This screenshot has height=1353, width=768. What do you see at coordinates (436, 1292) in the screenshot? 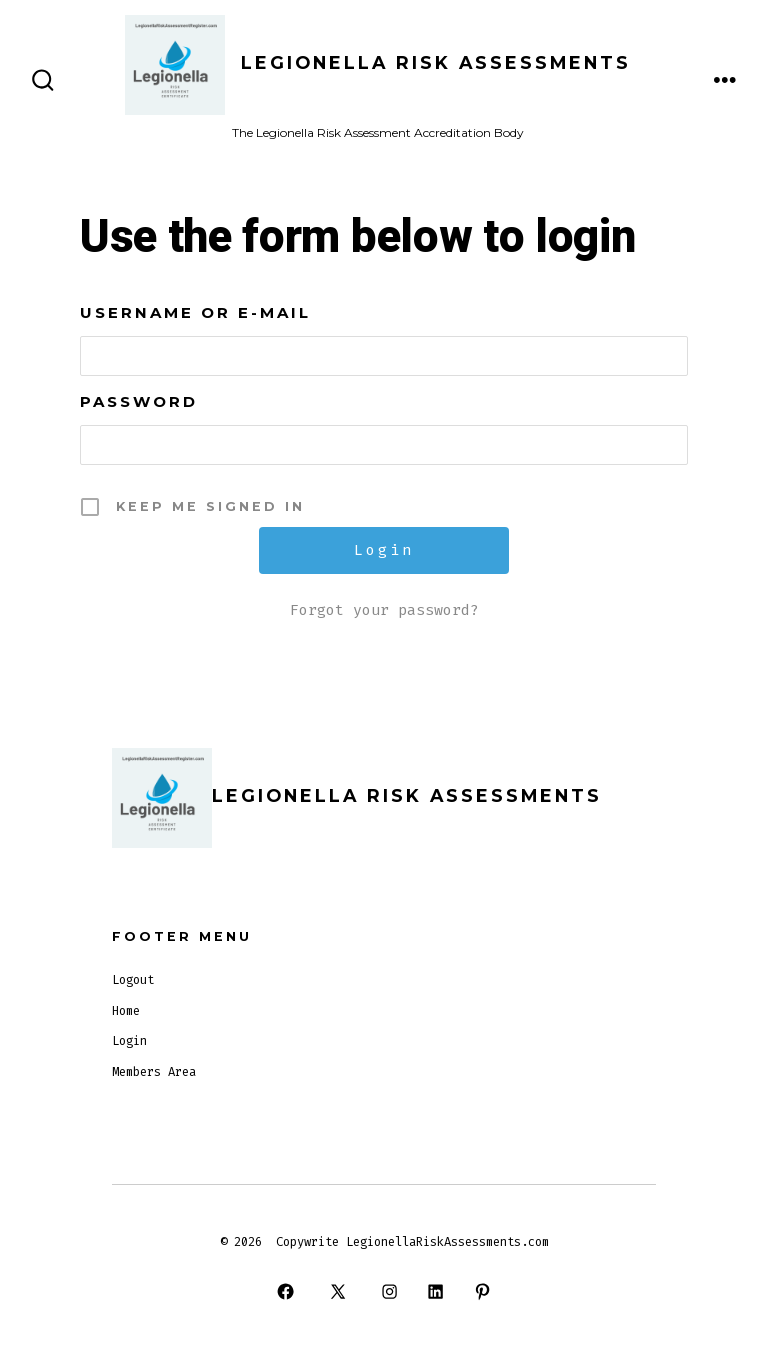
I see `[Open LinkedIn in a new tab]` at bounding box center [436, 1292].